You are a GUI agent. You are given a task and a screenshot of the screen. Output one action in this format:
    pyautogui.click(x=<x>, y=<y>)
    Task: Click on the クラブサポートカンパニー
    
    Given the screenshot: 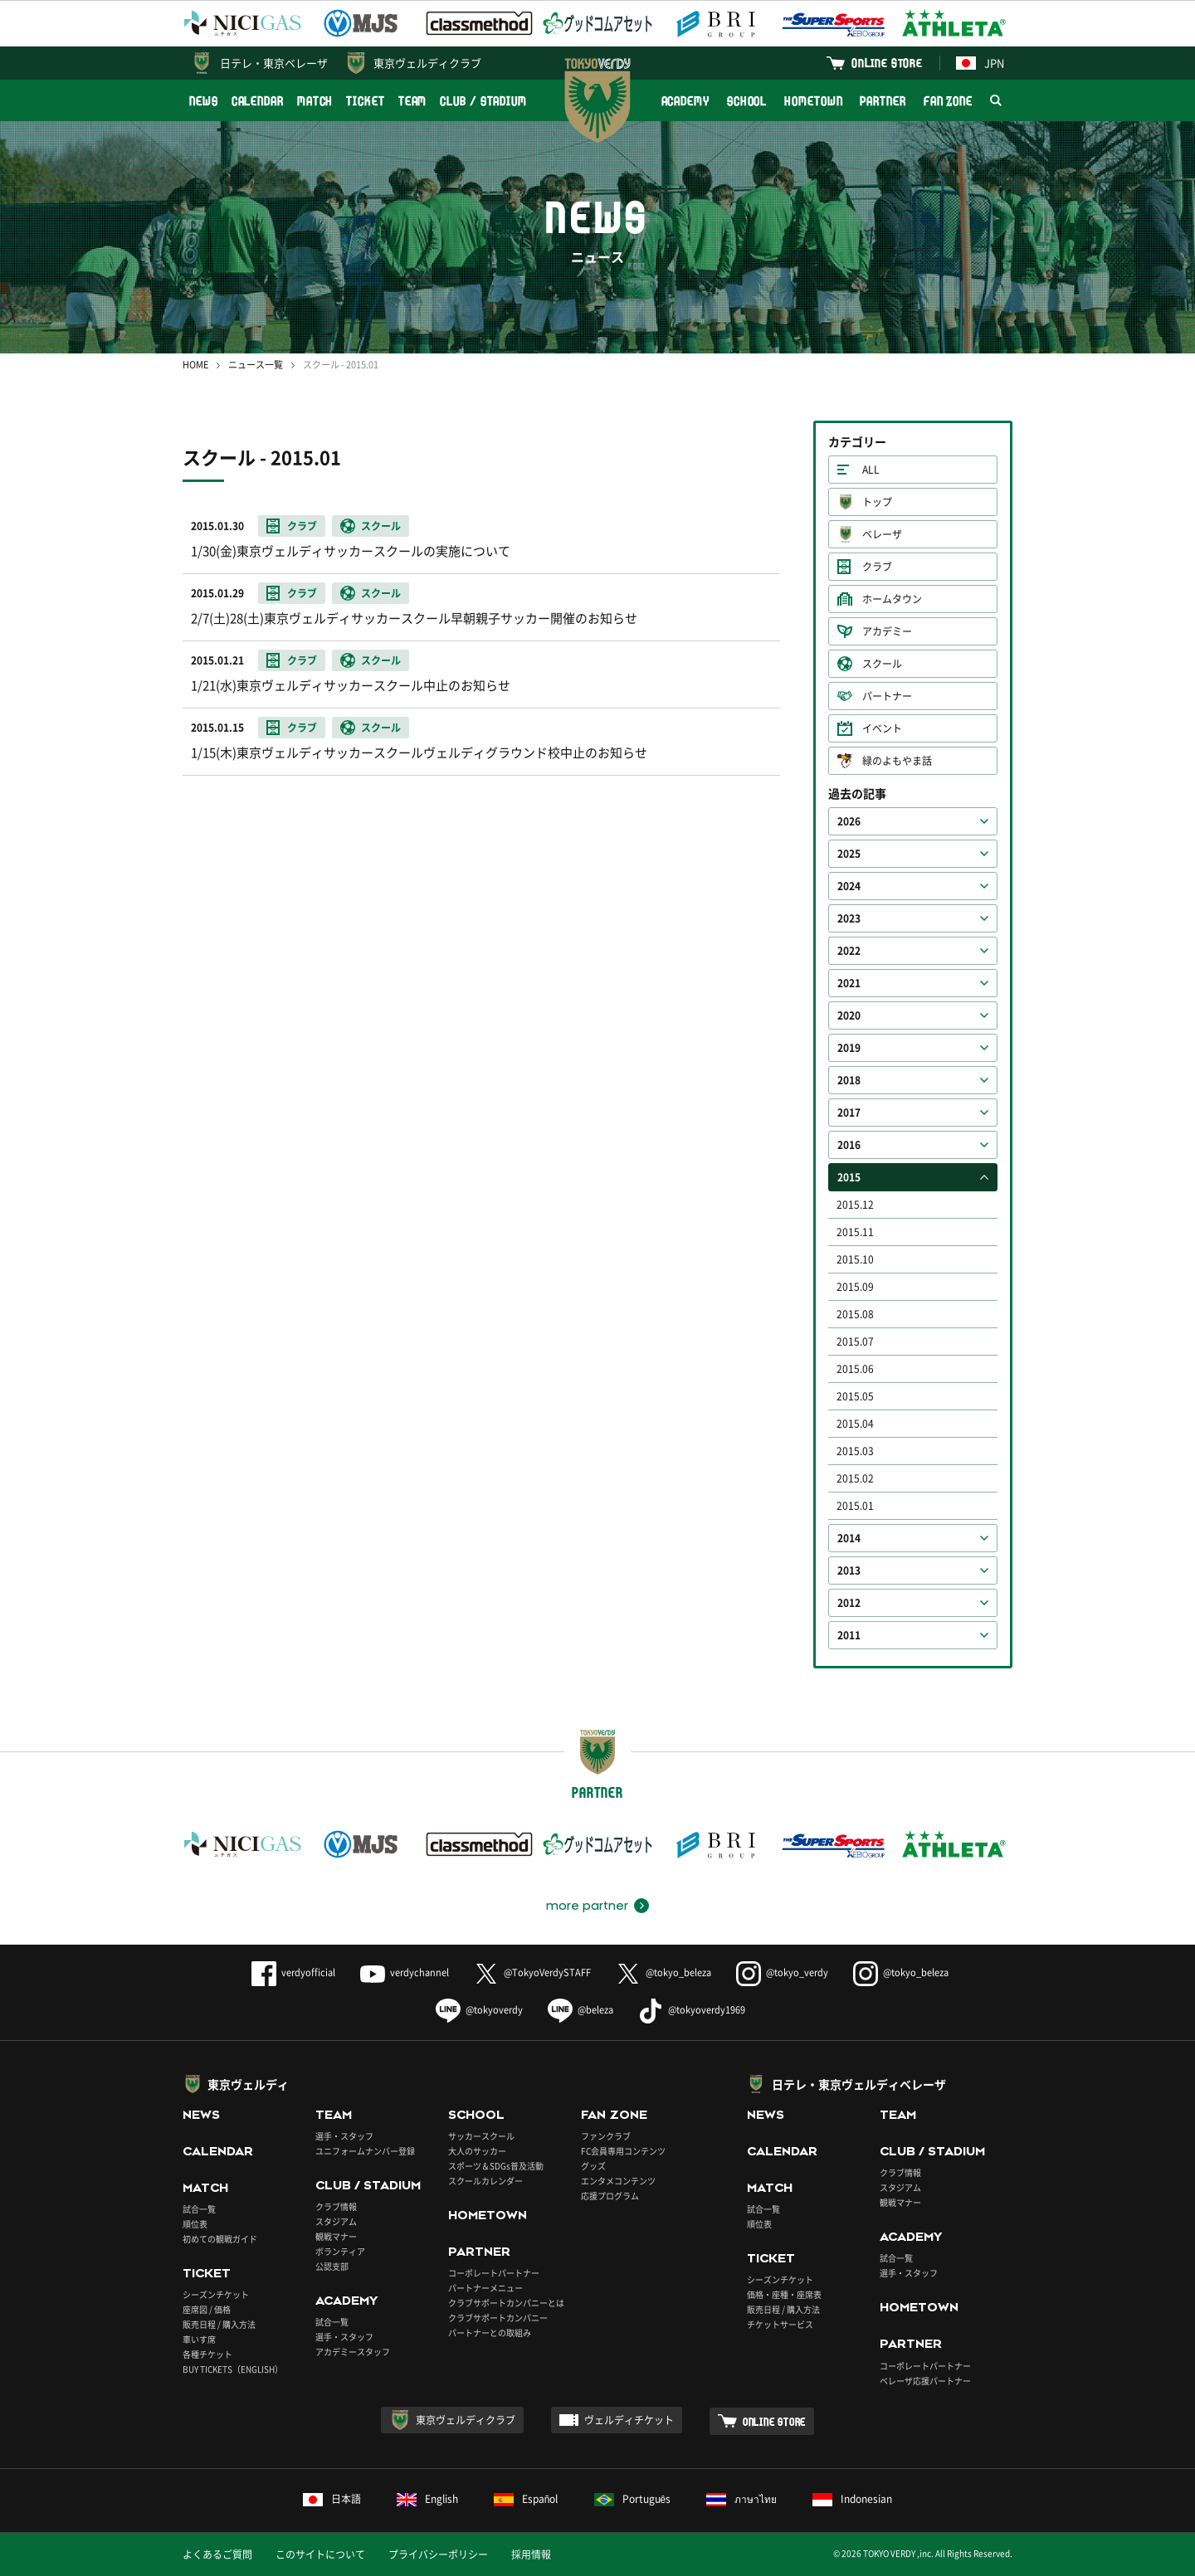 What is the action you would take?
    pyautogui.click(x=498, y=2317)
    